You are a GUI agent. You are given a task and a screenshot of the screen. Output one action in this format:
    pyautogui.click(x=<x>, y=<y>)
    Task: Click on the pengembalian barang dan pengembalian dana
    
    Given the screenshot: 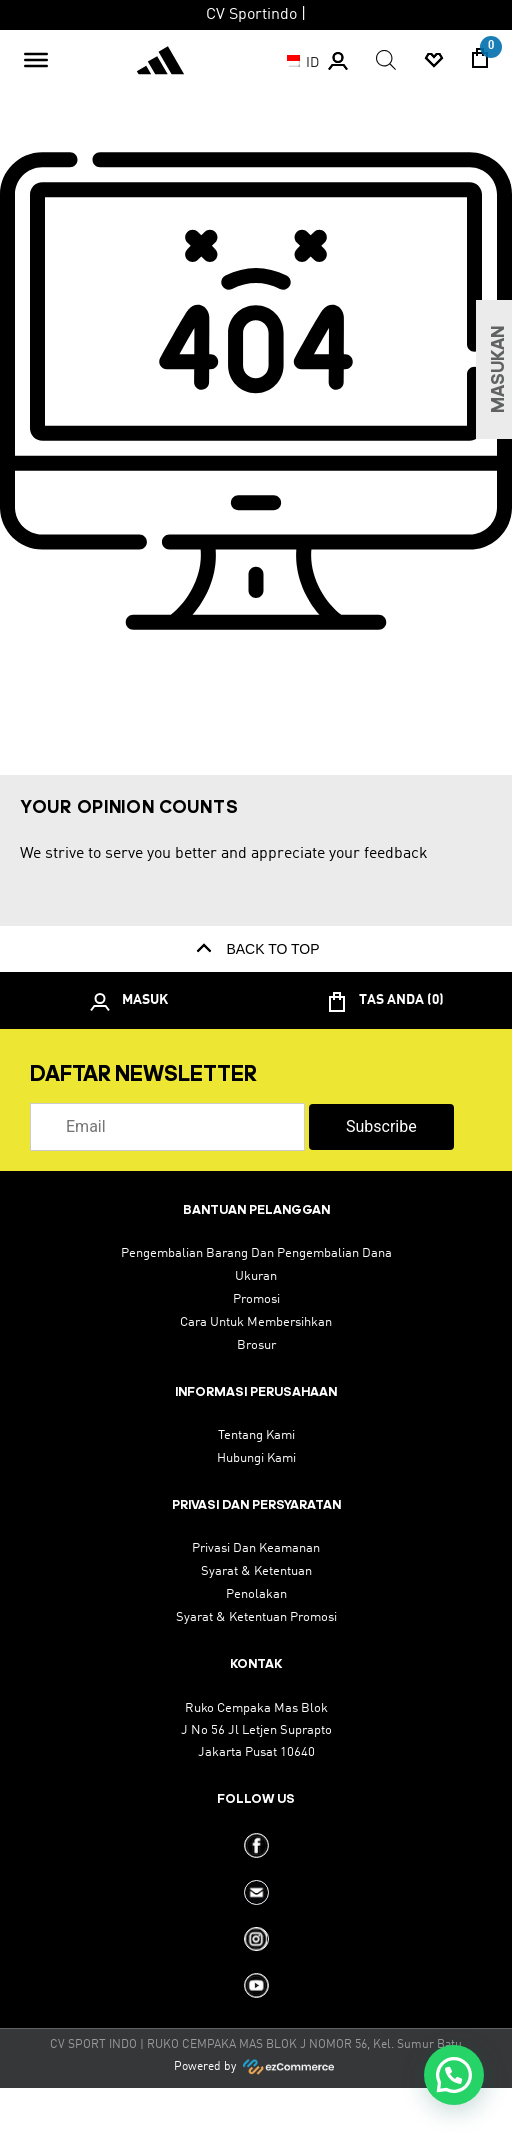 What is the action you would take?
    pyautogui.click(x=256, y=1253)
    